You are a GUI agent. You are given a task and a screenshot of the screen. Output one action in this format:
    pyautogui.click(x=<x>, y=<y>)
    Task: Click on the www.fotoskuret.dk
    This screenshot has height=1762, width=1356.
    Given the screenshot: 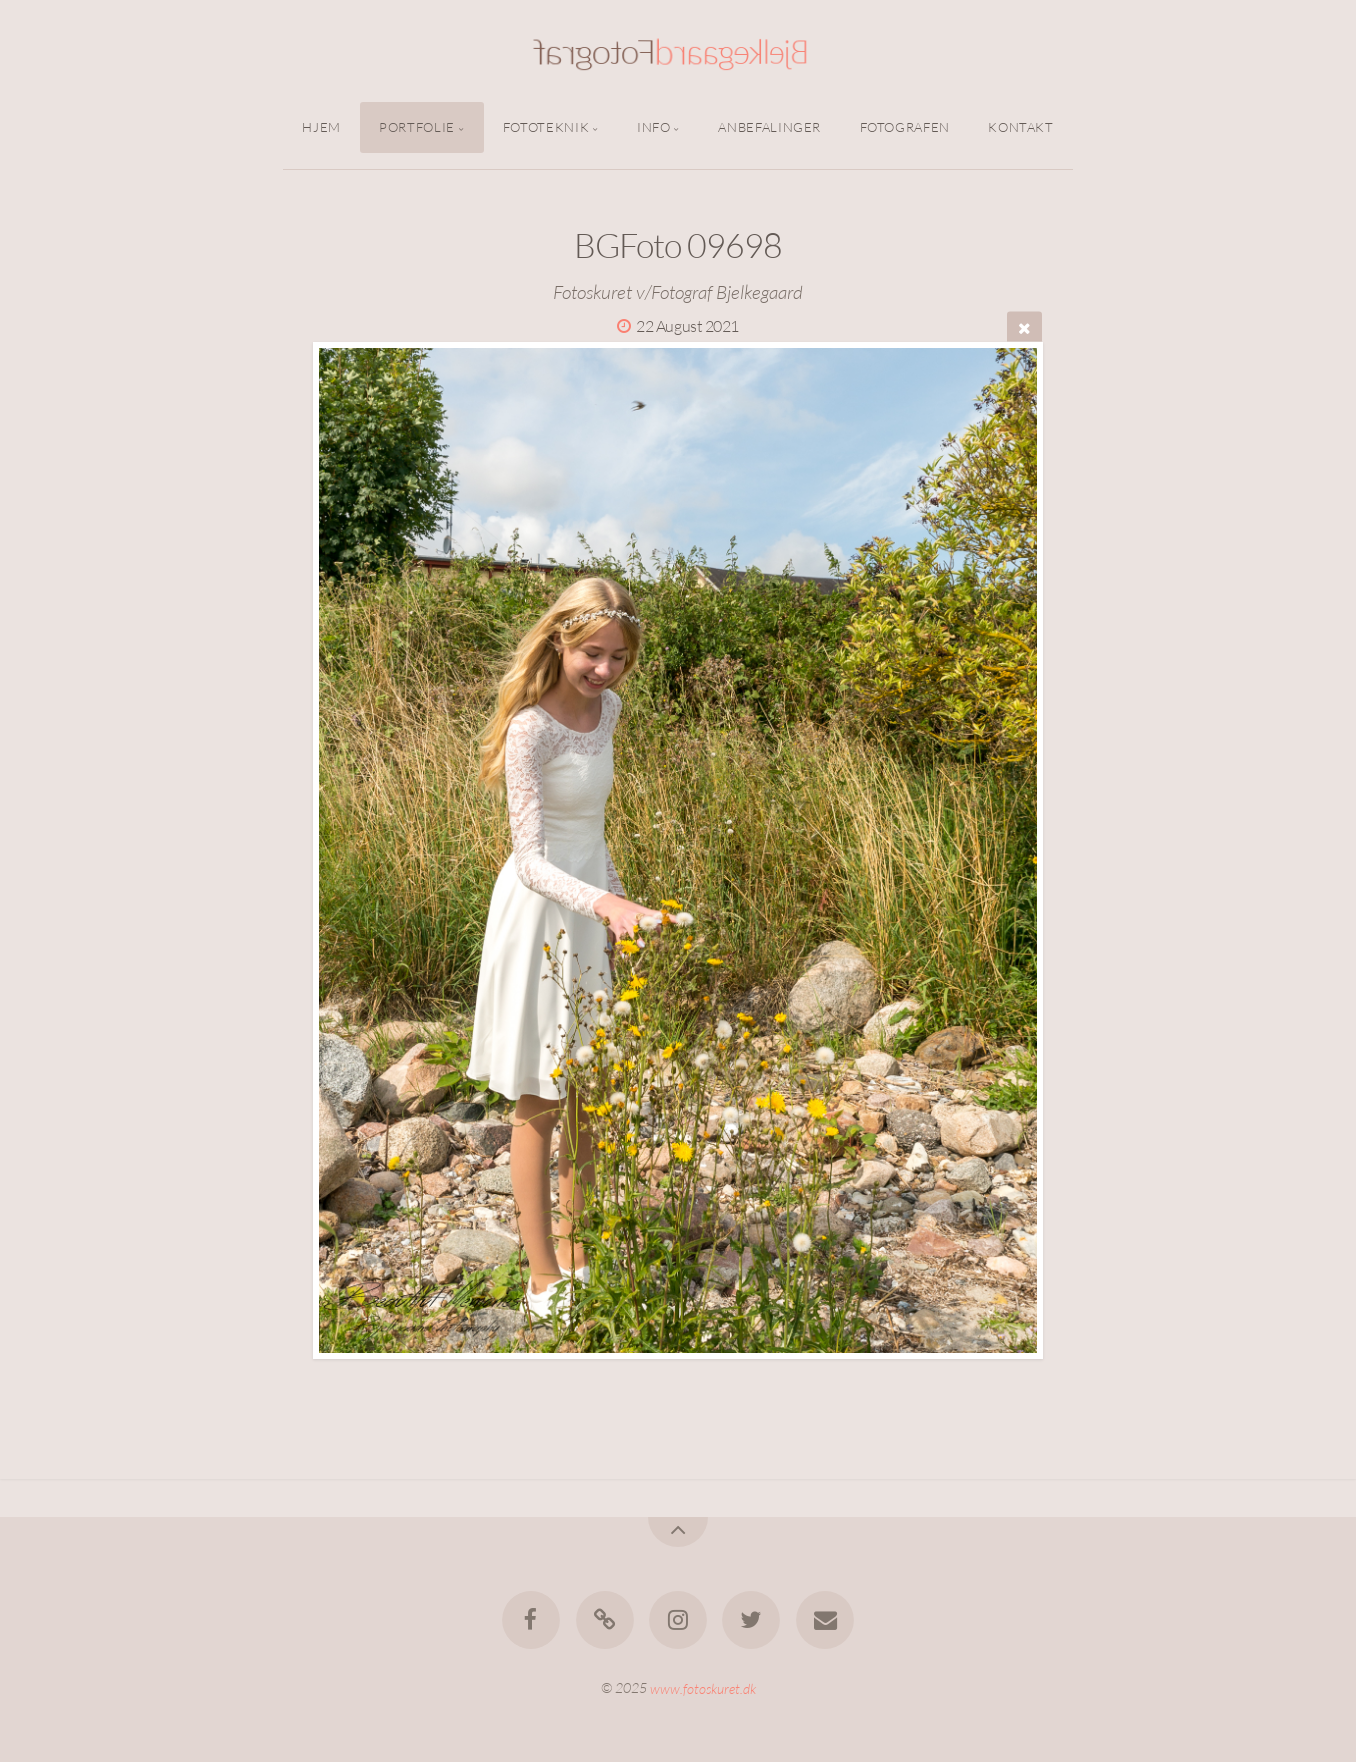 What is the action you would take?
    pyautogui.click(x=703, y=1687)
    